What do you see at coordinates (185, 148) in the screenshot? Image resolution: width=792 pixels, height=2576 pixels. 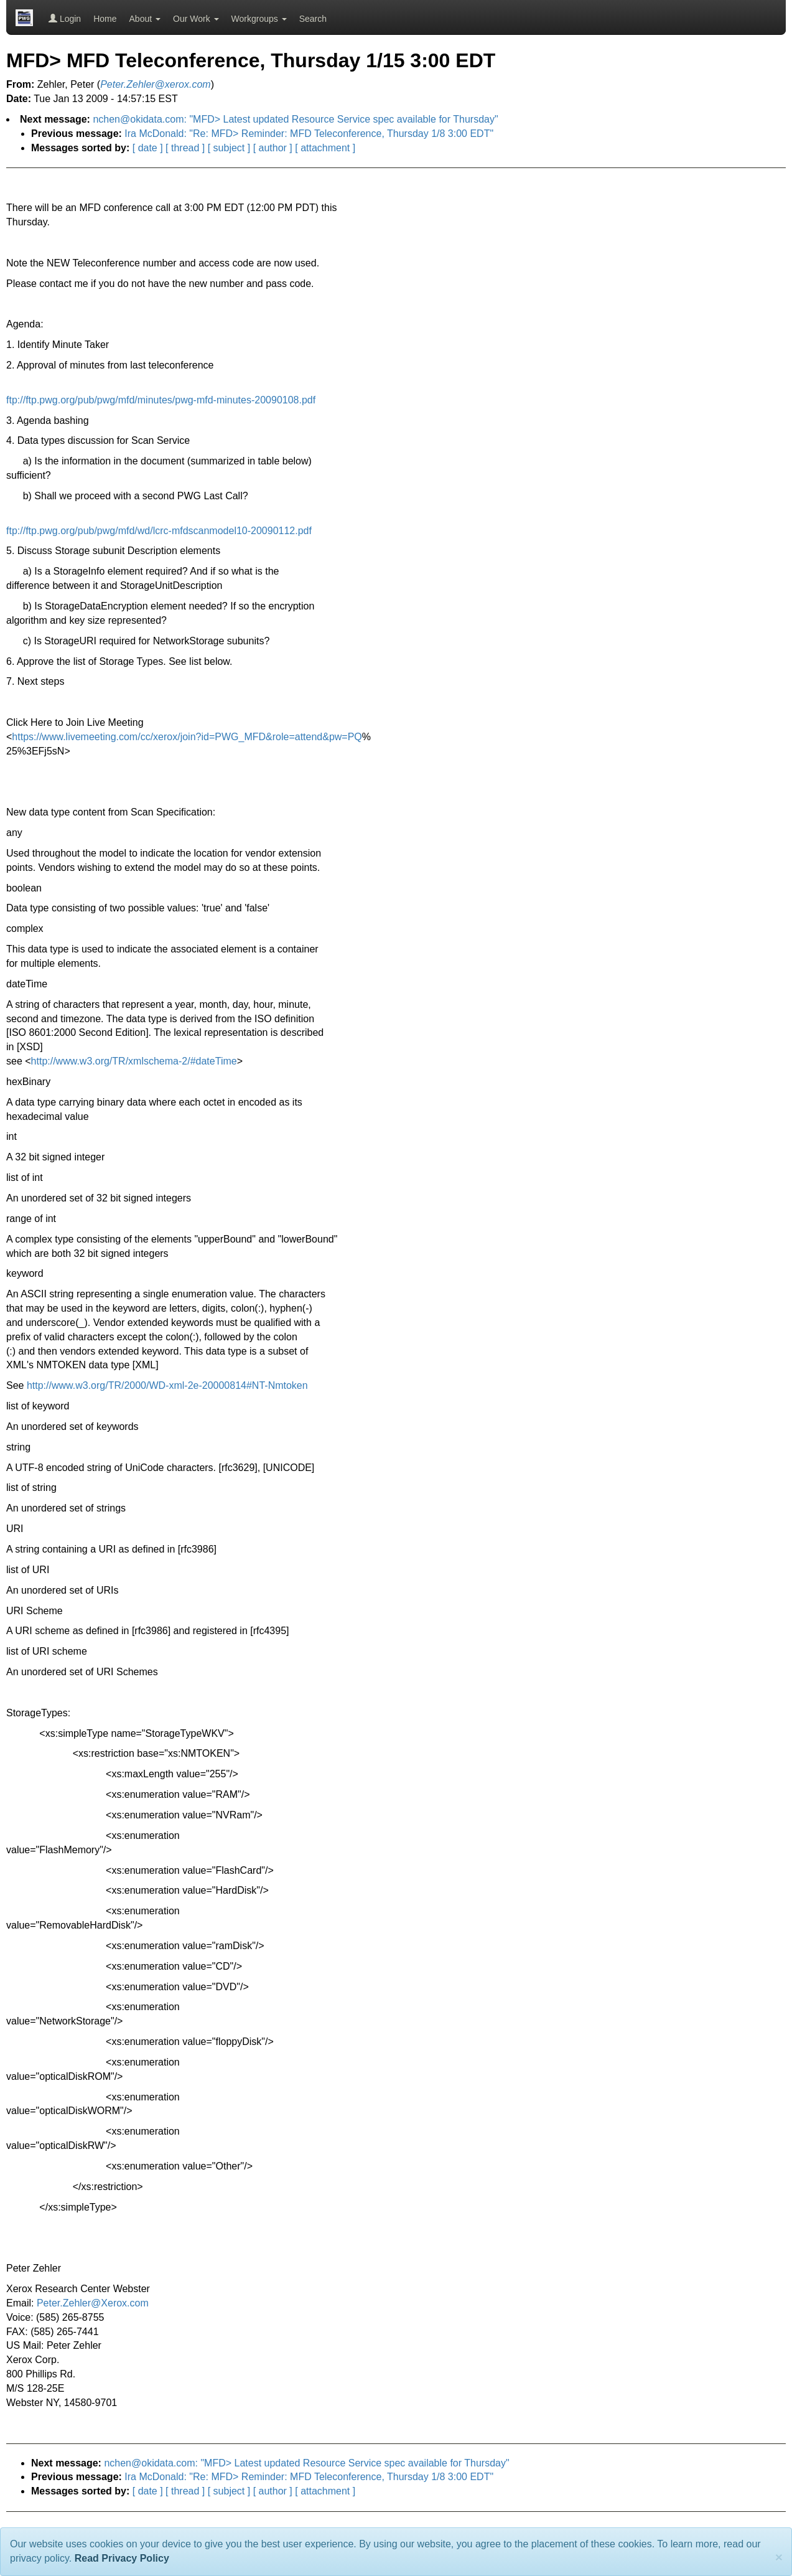 I see `[ thread ]` at bounding box center [185, 148].